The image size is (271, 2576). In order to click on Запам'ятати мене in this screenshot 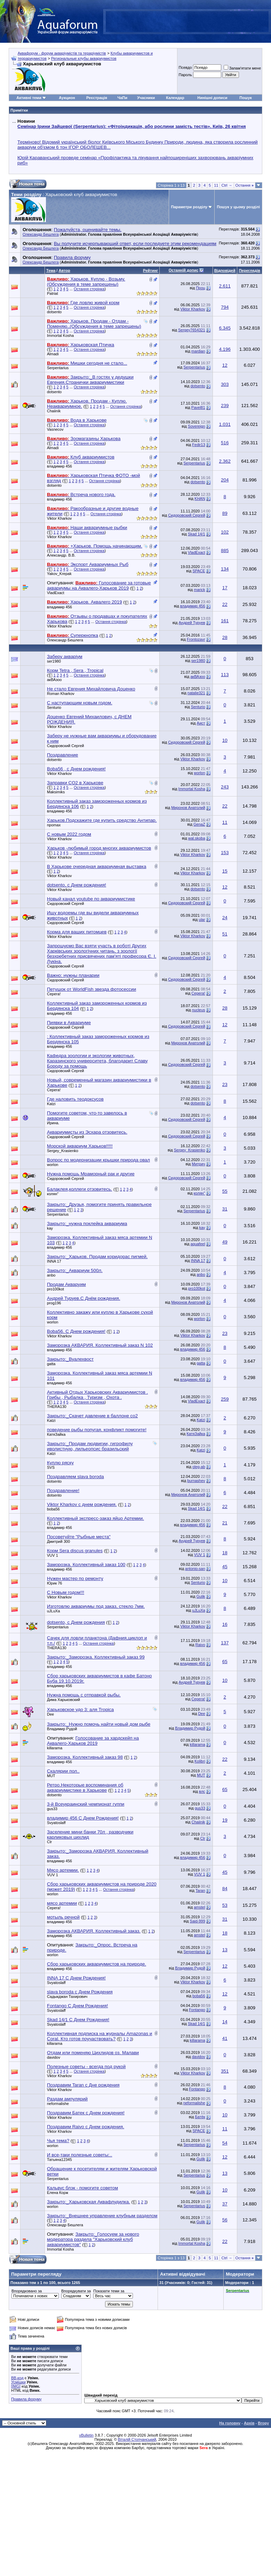, I will do `click(242, 68)`.